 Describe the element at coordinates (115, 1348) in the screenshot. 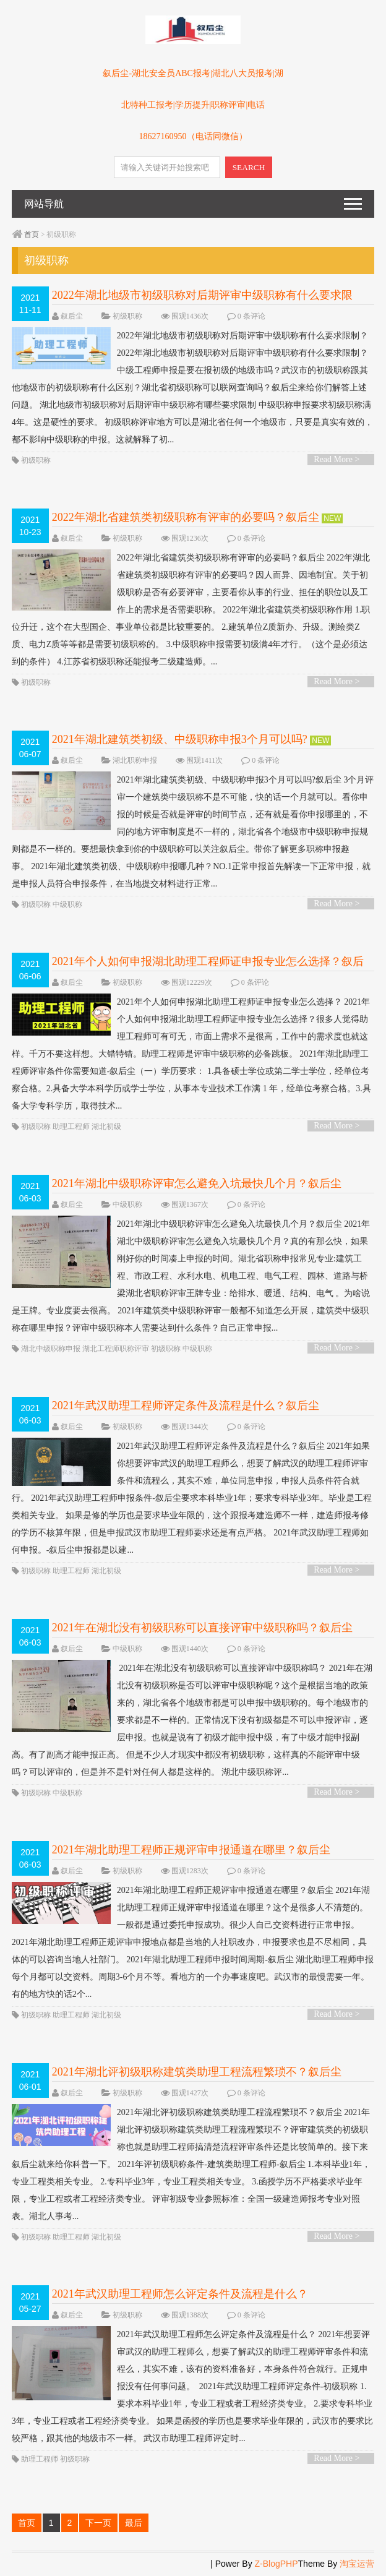

I see `湖北工程师职称评审` at that location.